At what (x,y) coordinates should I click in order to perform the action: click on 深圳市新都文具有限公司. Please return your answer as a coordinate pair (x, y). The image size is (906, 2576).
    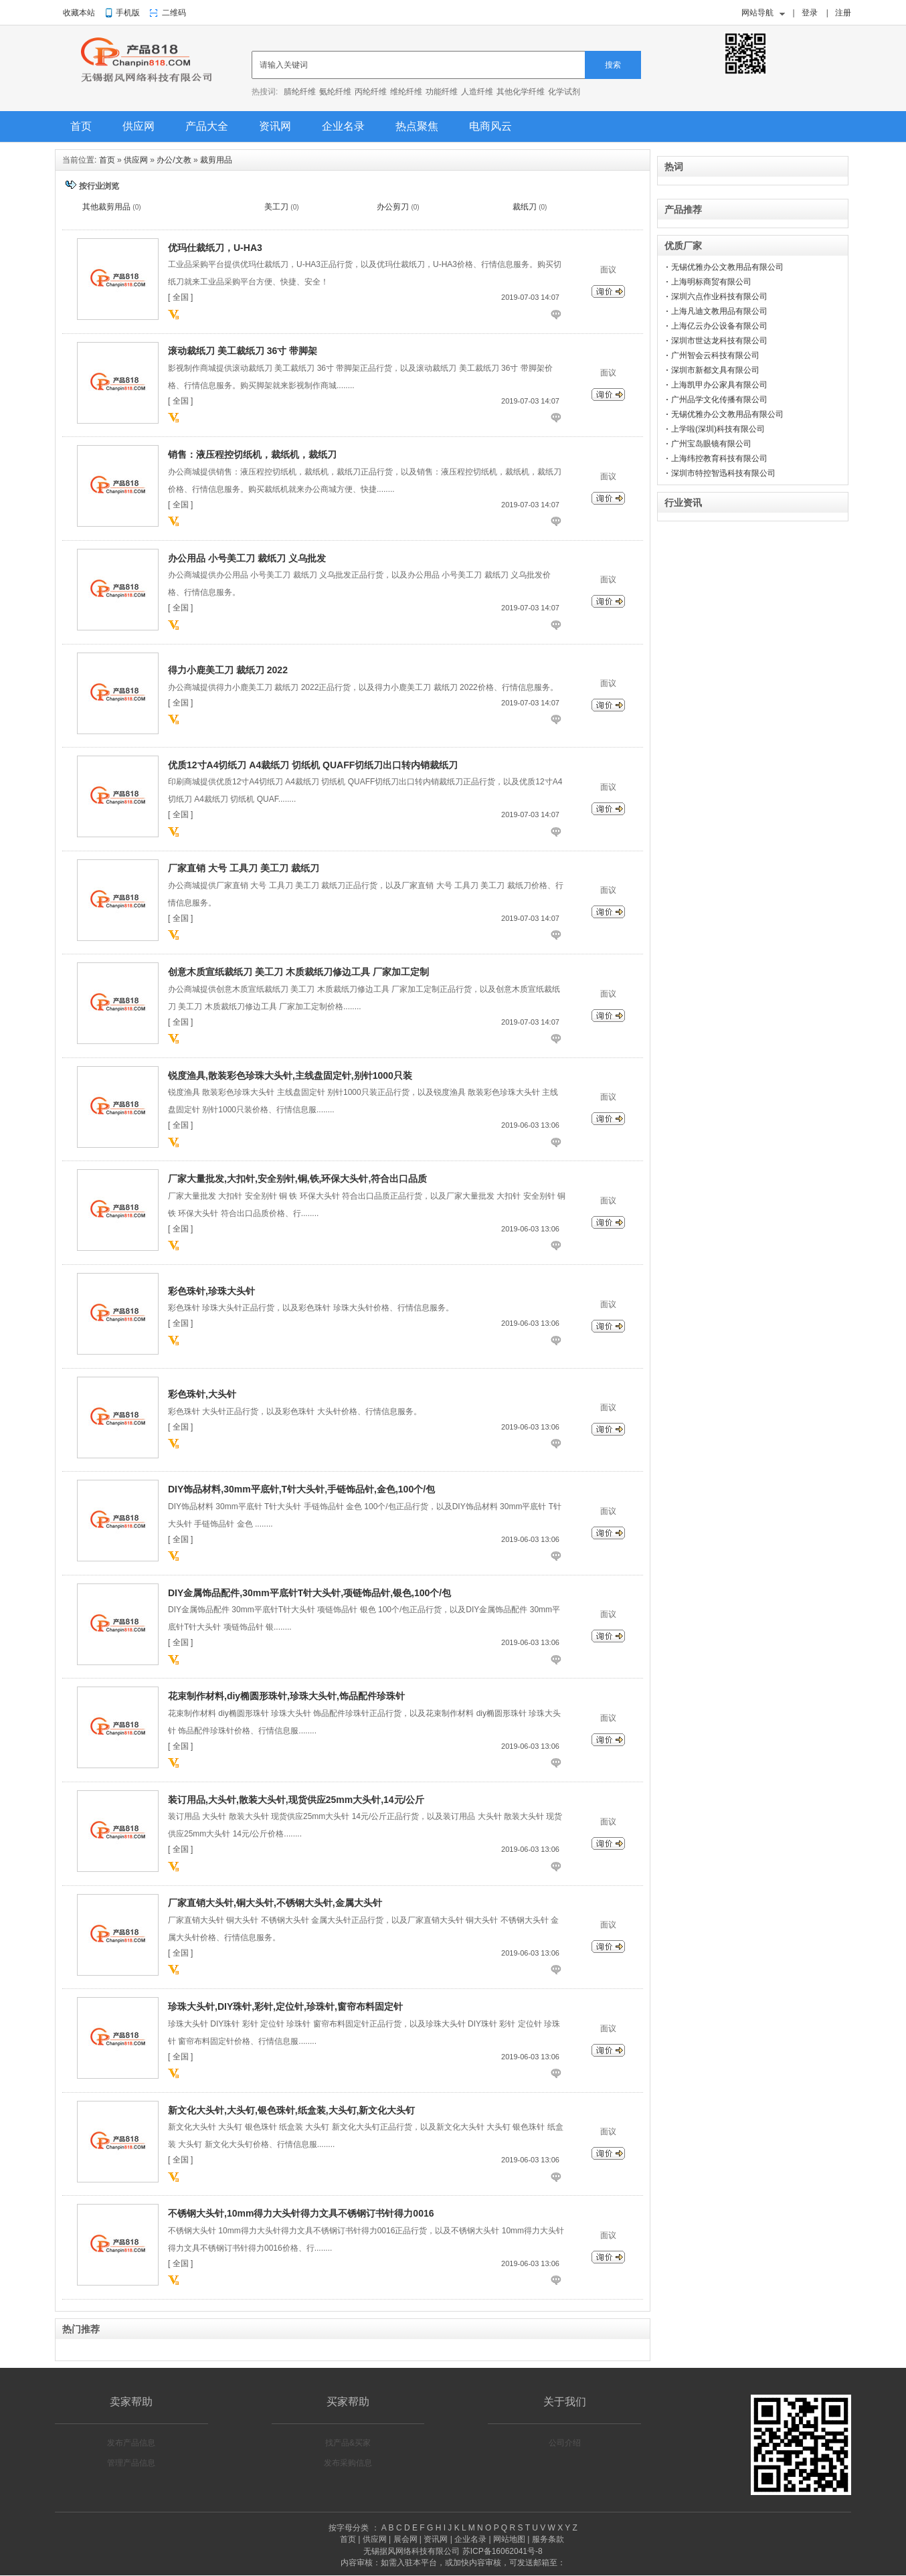
    Looking at the image, I should click on (715, 370).